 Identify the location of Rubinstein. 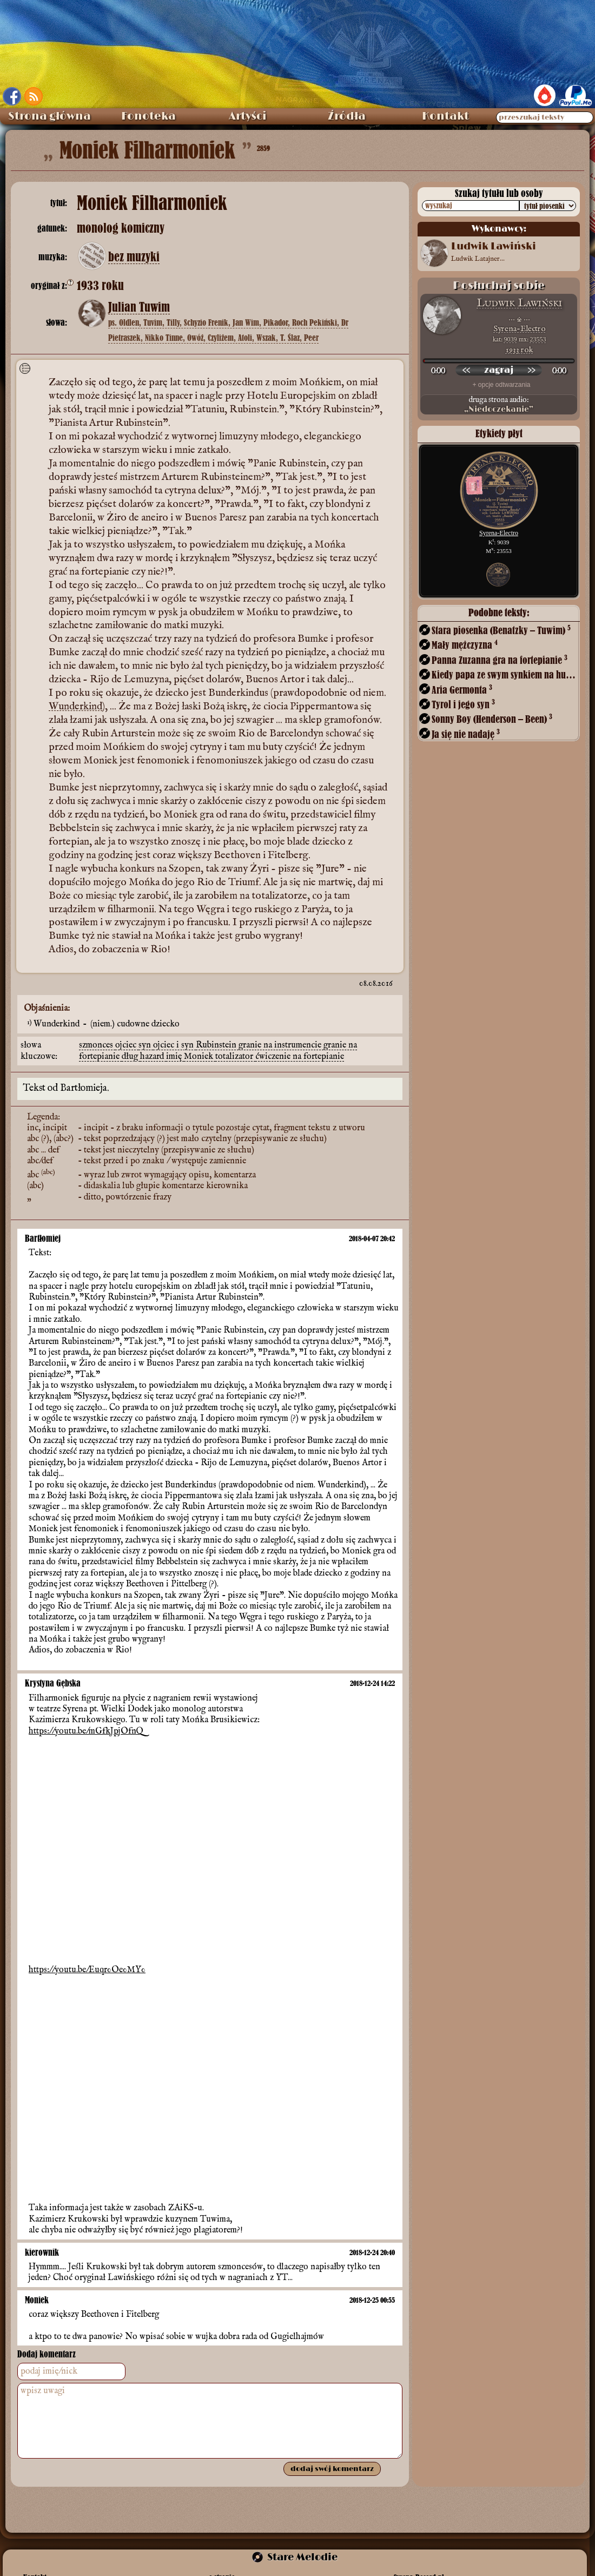
(217, 1045).